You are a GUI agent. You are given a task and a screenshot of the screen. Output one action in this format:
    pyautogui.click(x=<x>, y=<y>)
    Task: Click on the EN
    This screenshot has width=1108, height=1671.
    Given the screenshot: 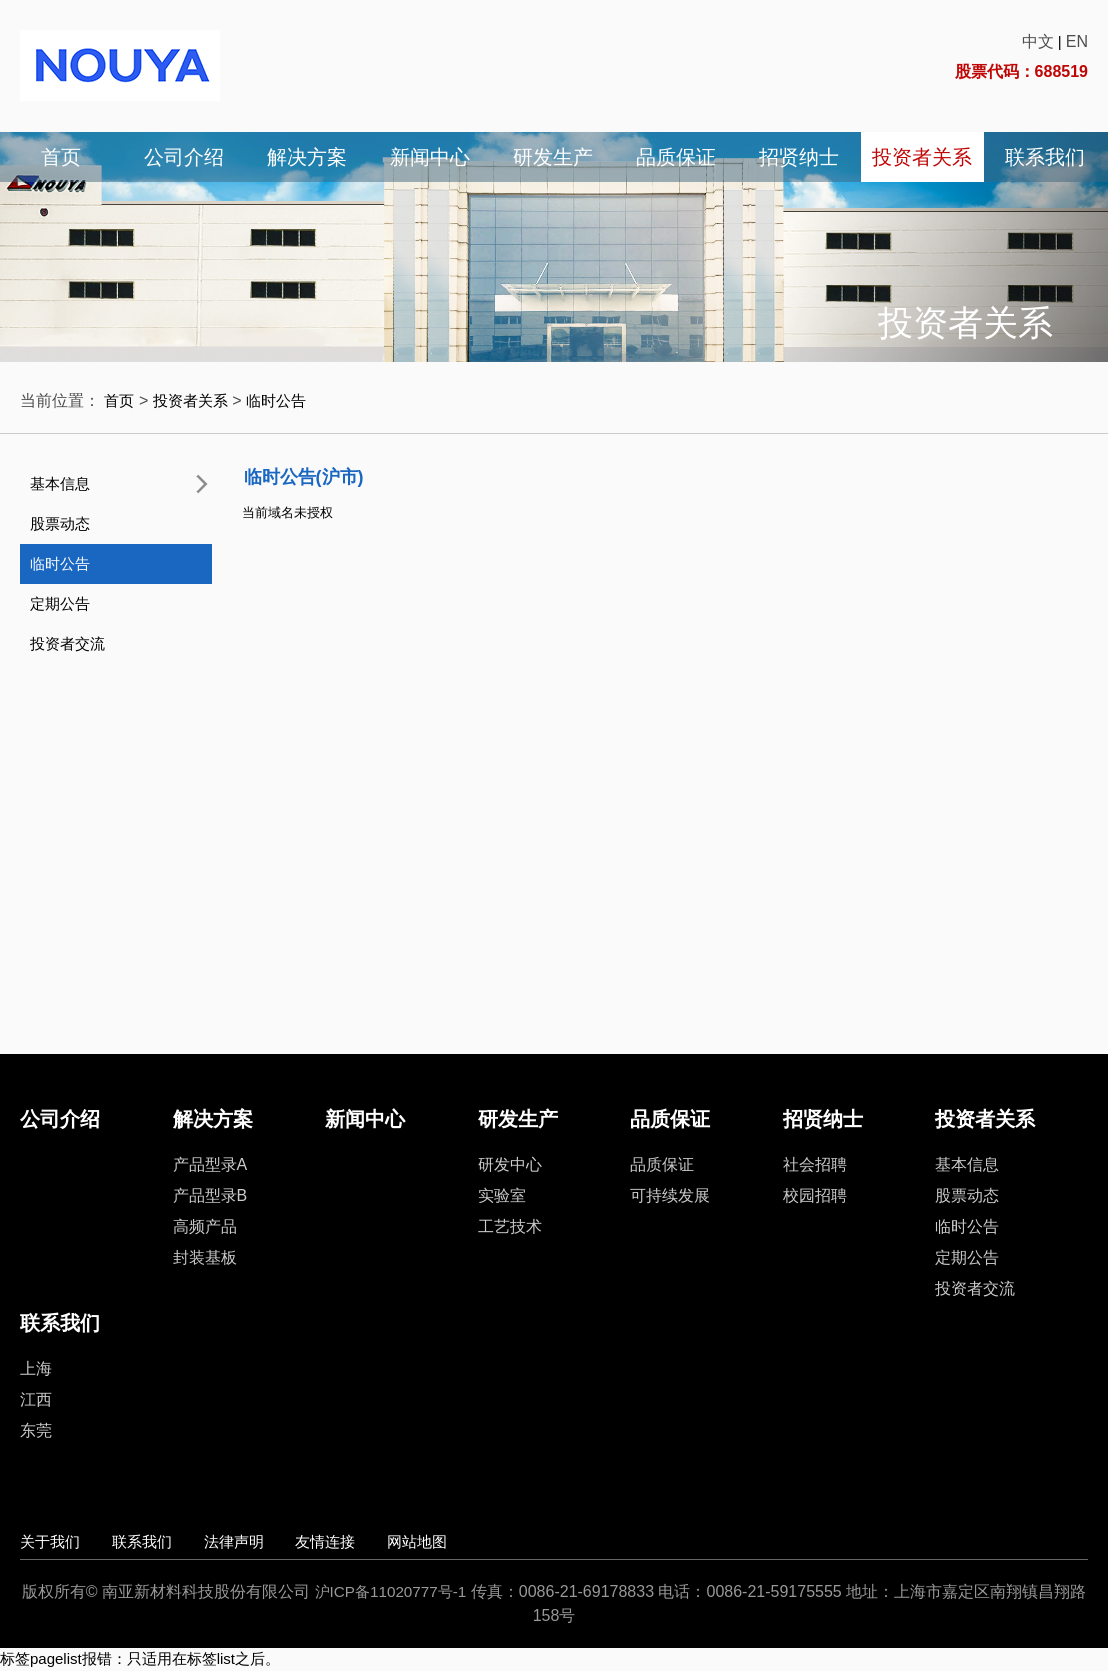 What is the action you would take?
    pyautogui.click(x=1077, y=41)
    